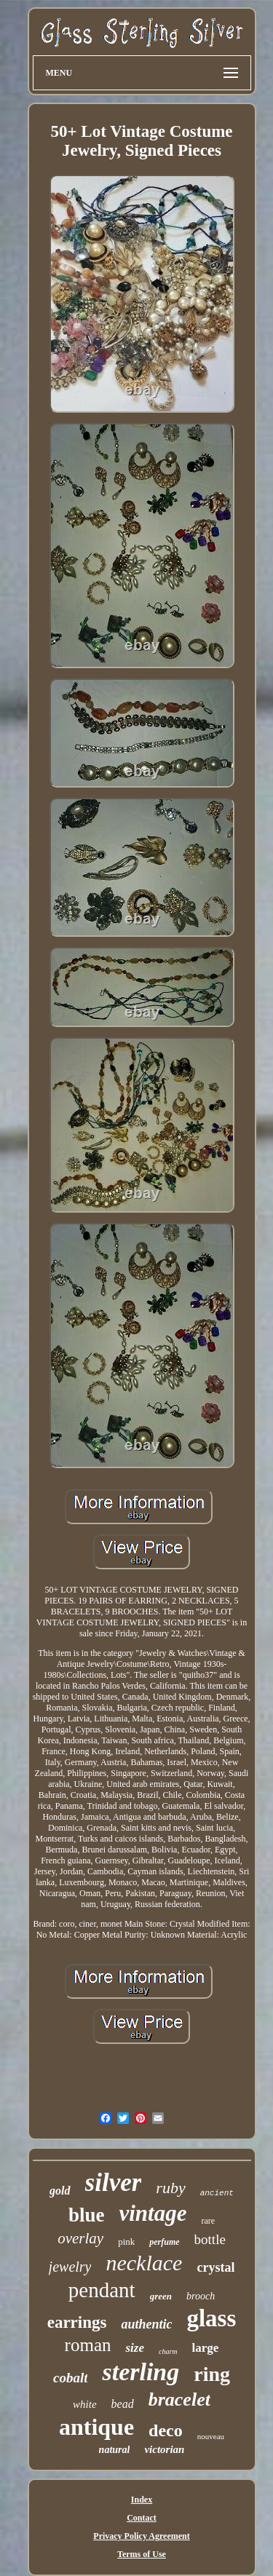  I want to click on bracelet, so click(179, 2399).